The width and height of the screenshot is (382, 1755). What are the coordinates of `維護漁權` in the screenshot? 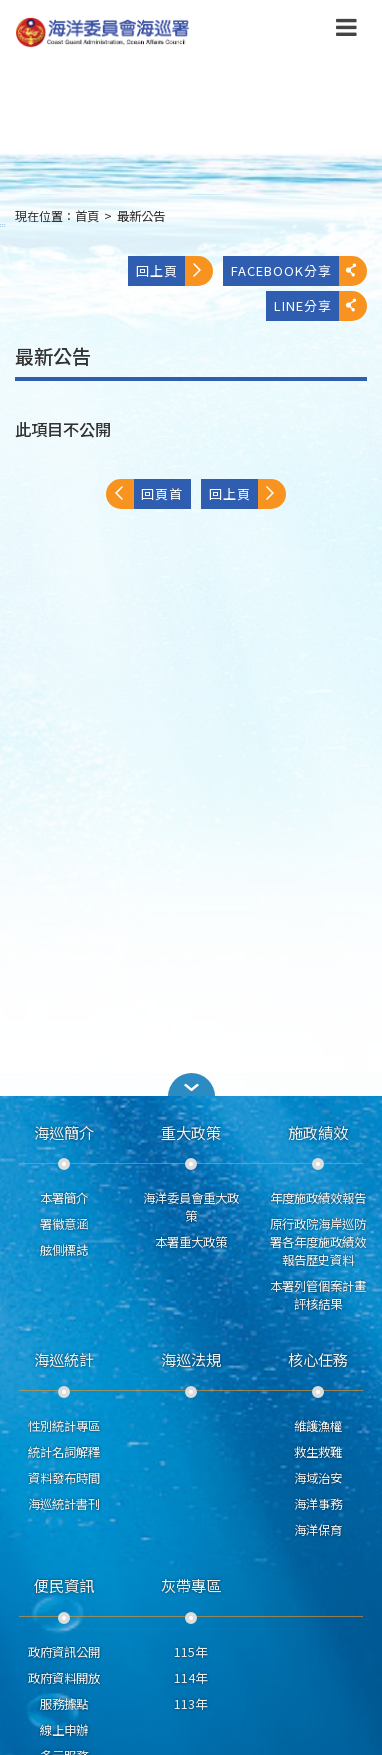 It's located at (318, 1426).